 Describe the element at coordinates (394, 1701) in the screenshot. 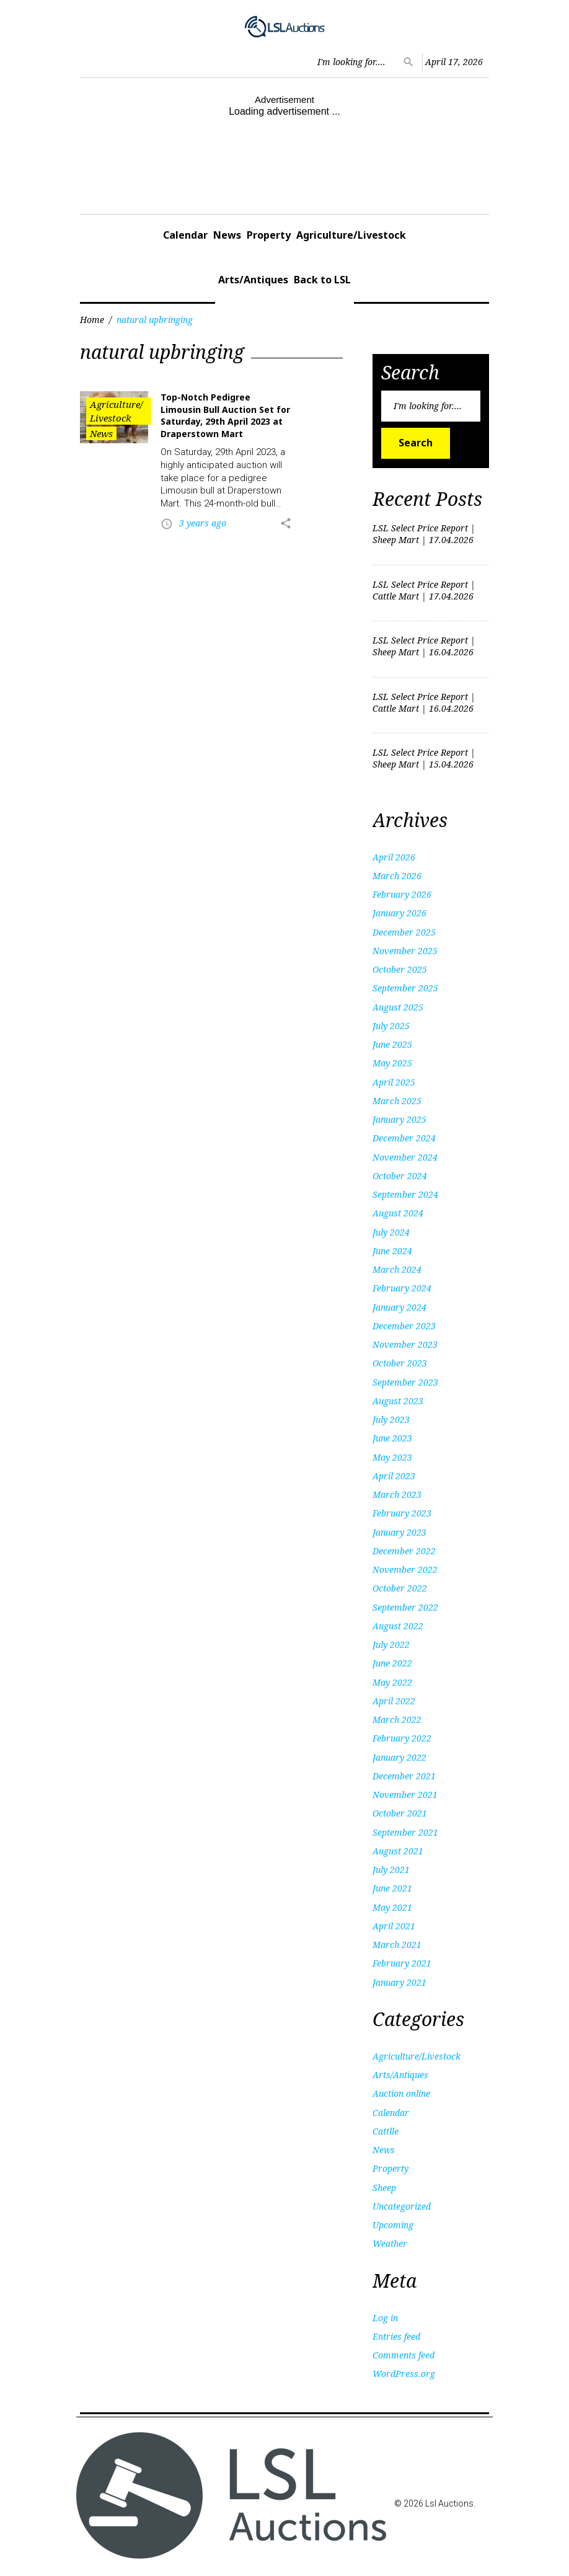

I see `April 2022` at that location.